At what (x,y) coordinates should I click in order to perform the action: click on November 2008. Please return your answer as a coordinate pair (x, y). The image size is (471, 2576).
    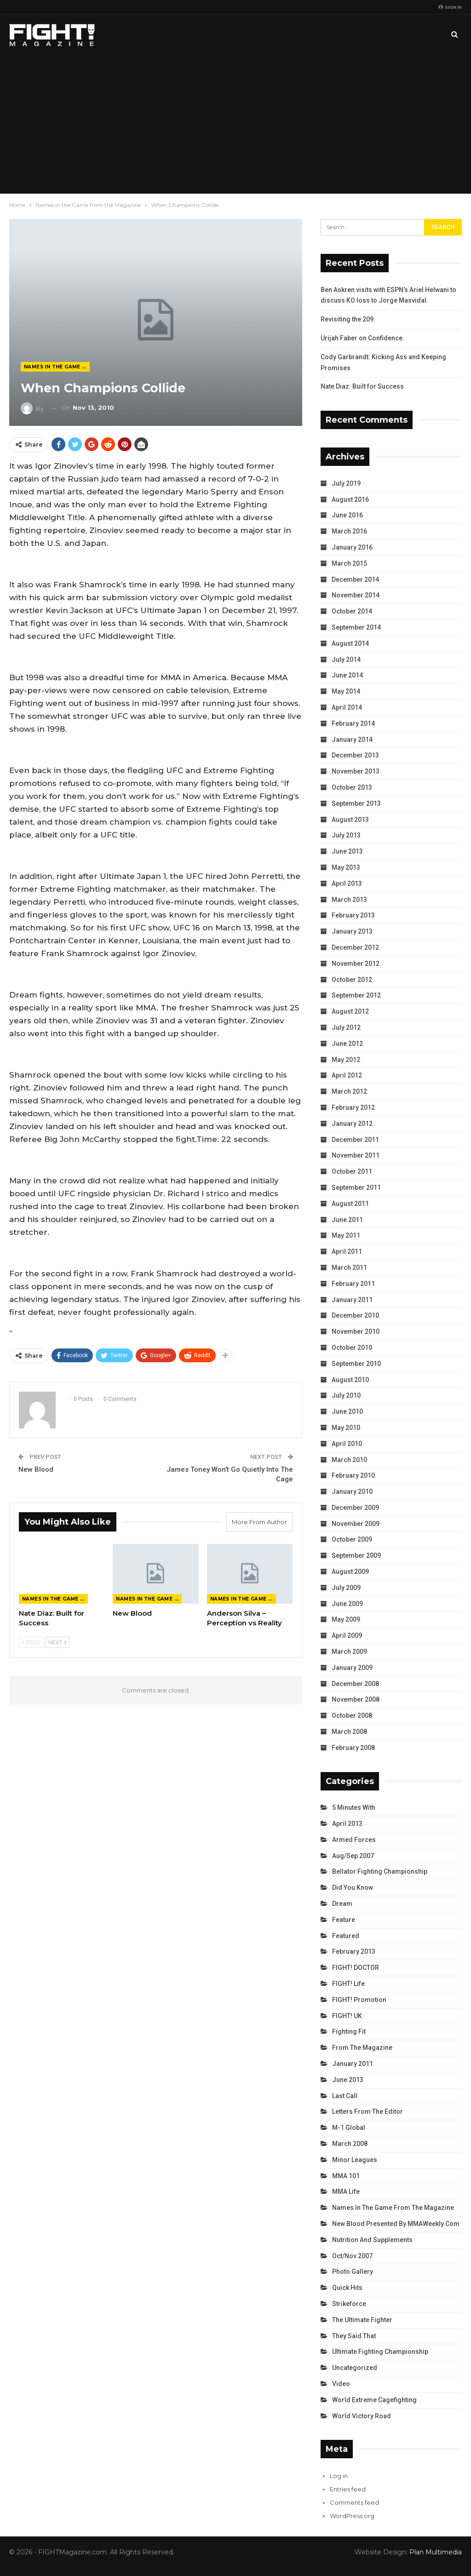
    Looking at the image, I should click on (355, 1699).